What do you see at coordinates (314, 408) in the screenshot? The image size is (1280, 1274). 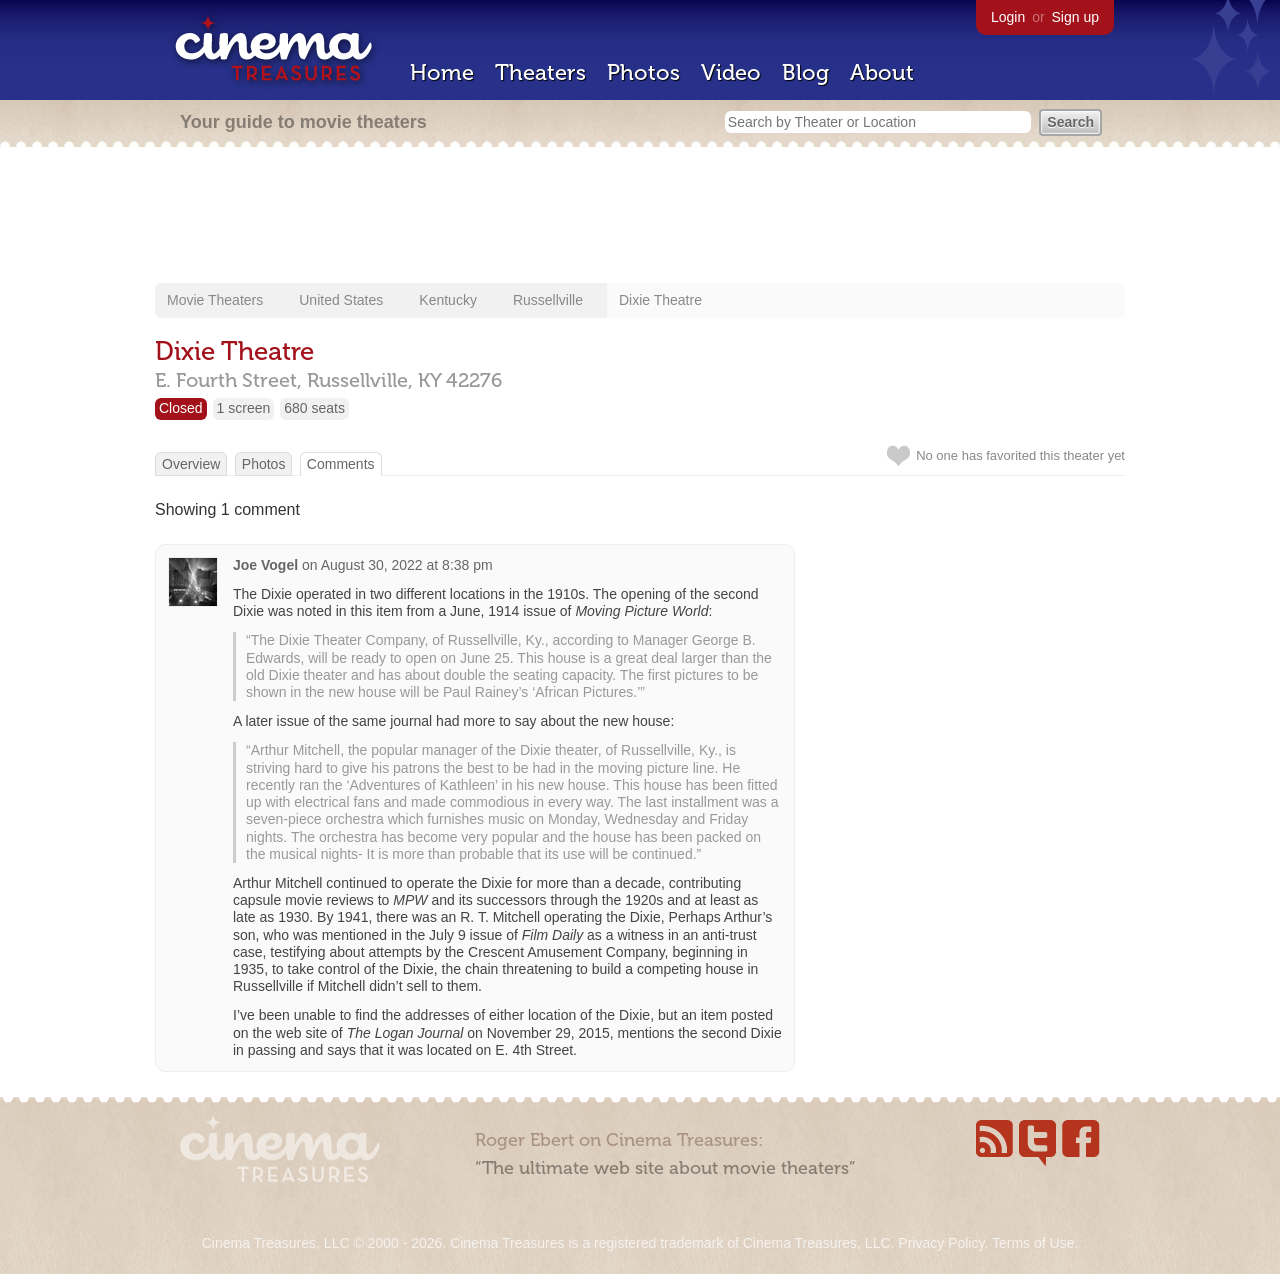 I see `680 seats` at bounding box center [314, 408].